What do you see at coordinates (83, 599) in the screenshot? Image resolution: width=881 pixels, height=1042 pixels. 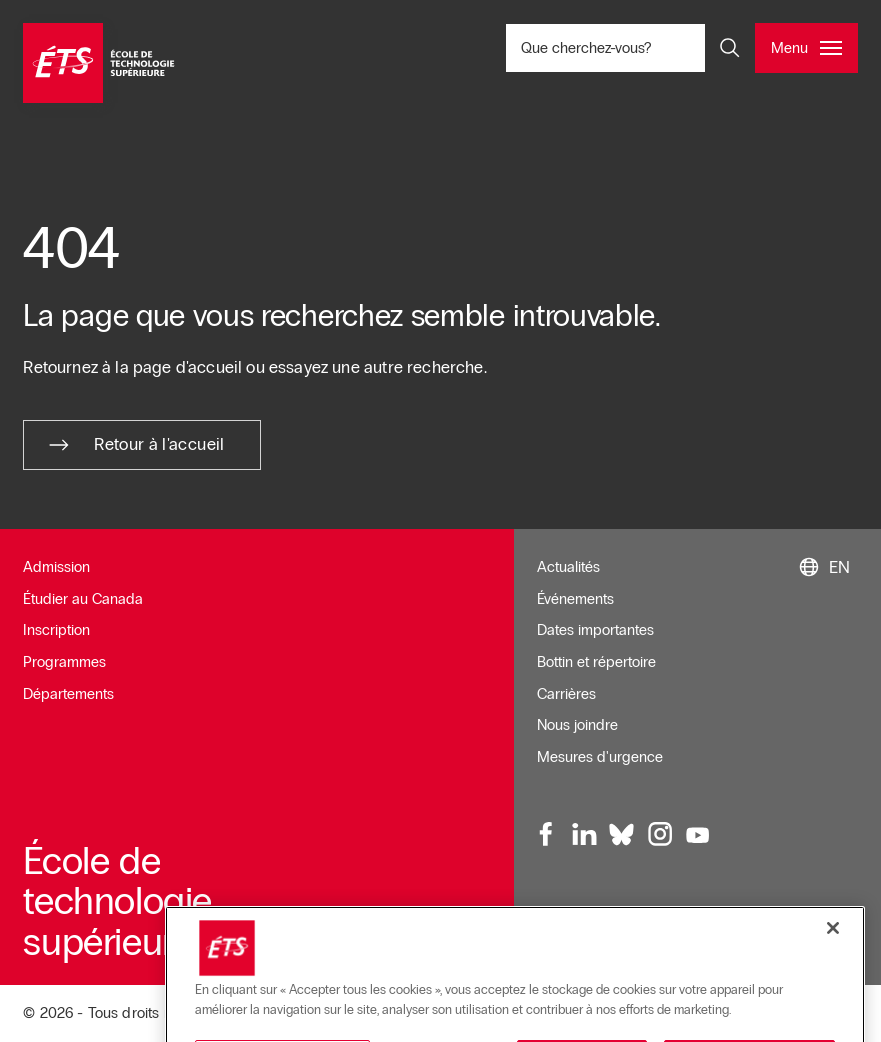 I see `Étudier au Canada` at bounding box center [83, 599].